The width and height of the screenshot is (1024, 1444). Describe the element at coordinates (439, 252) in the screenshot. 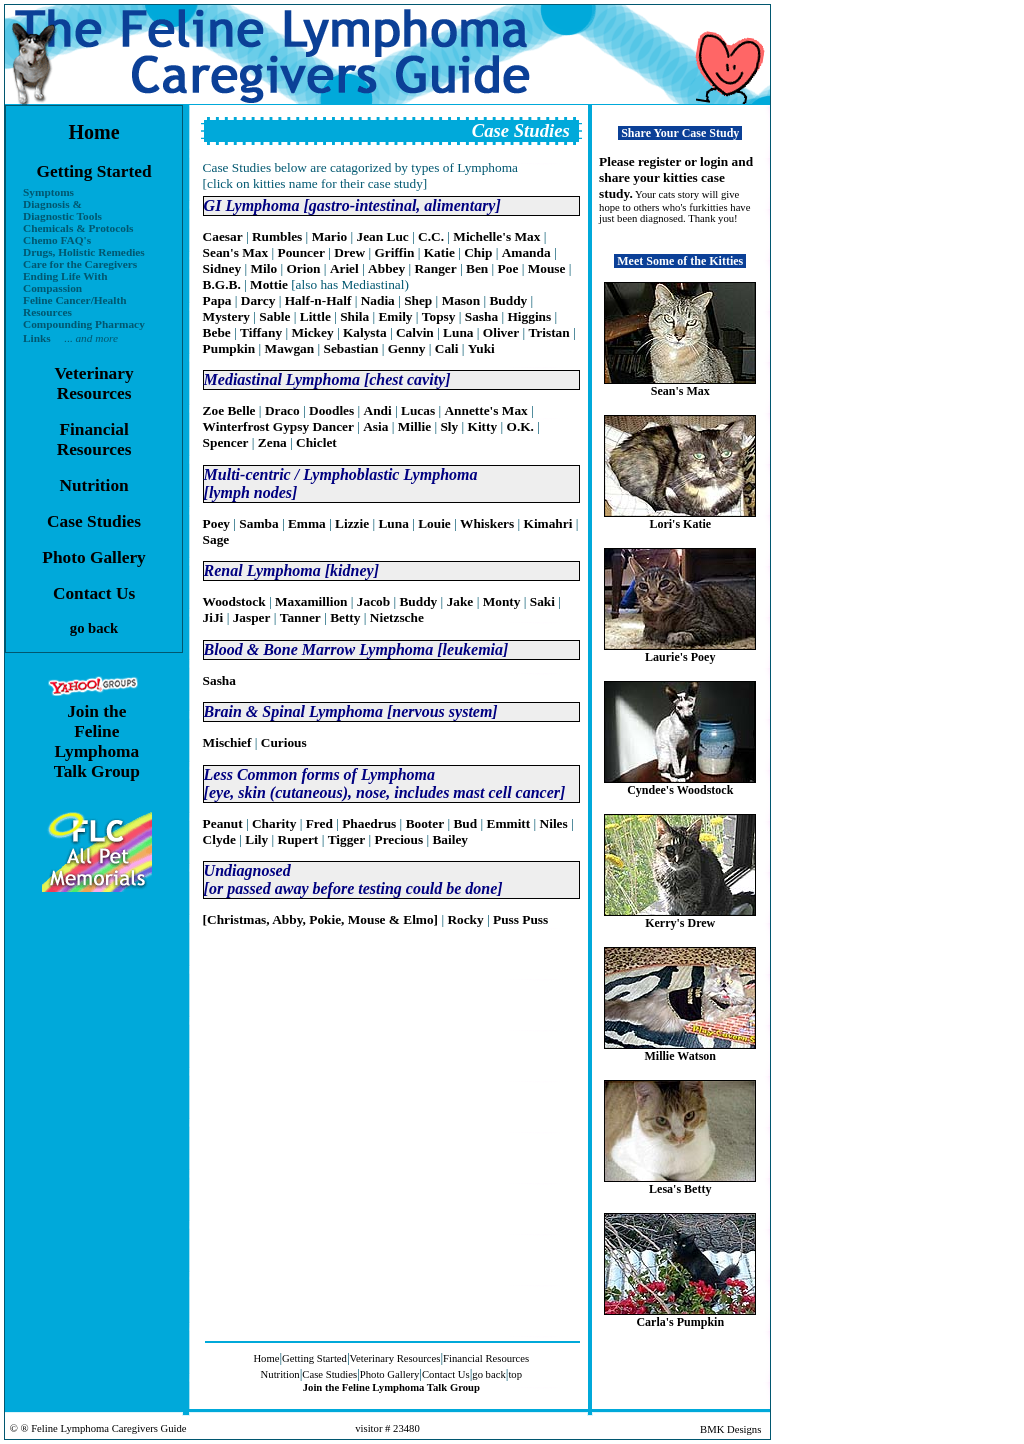

I see `Katie` at that location.